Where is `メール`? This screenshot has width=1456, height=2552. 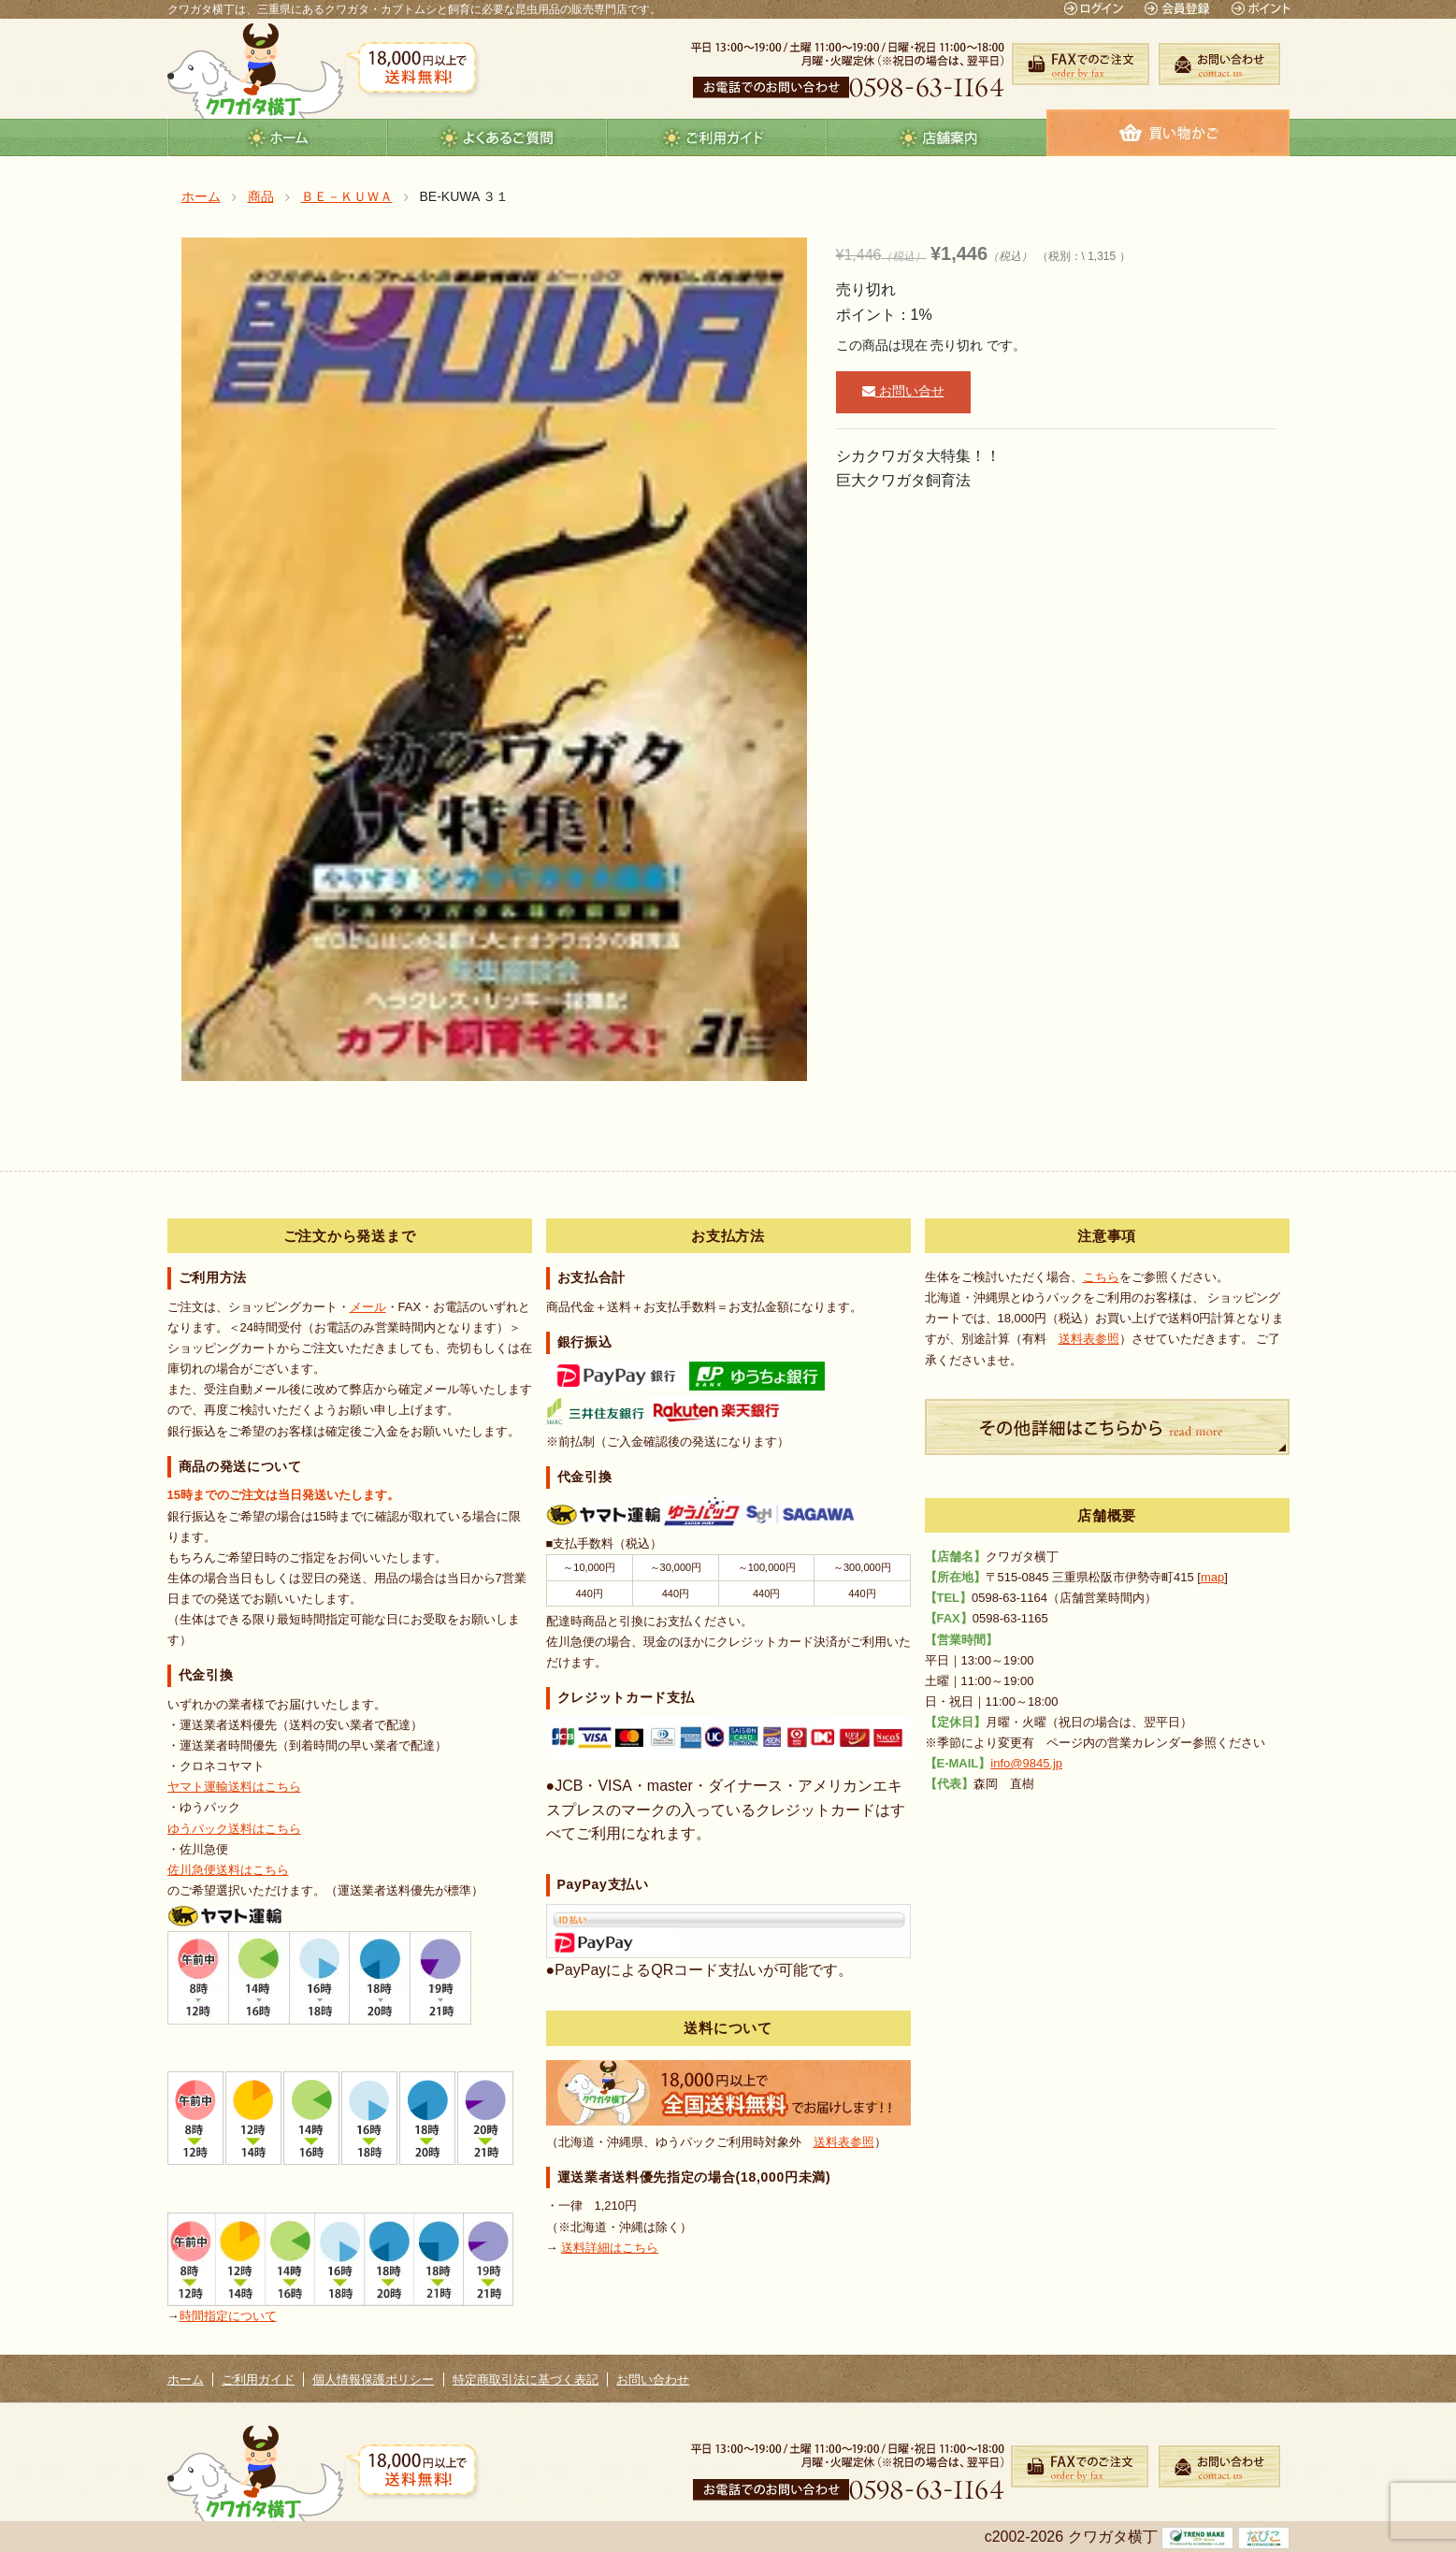
メール is located at coordinates (368, 1307).